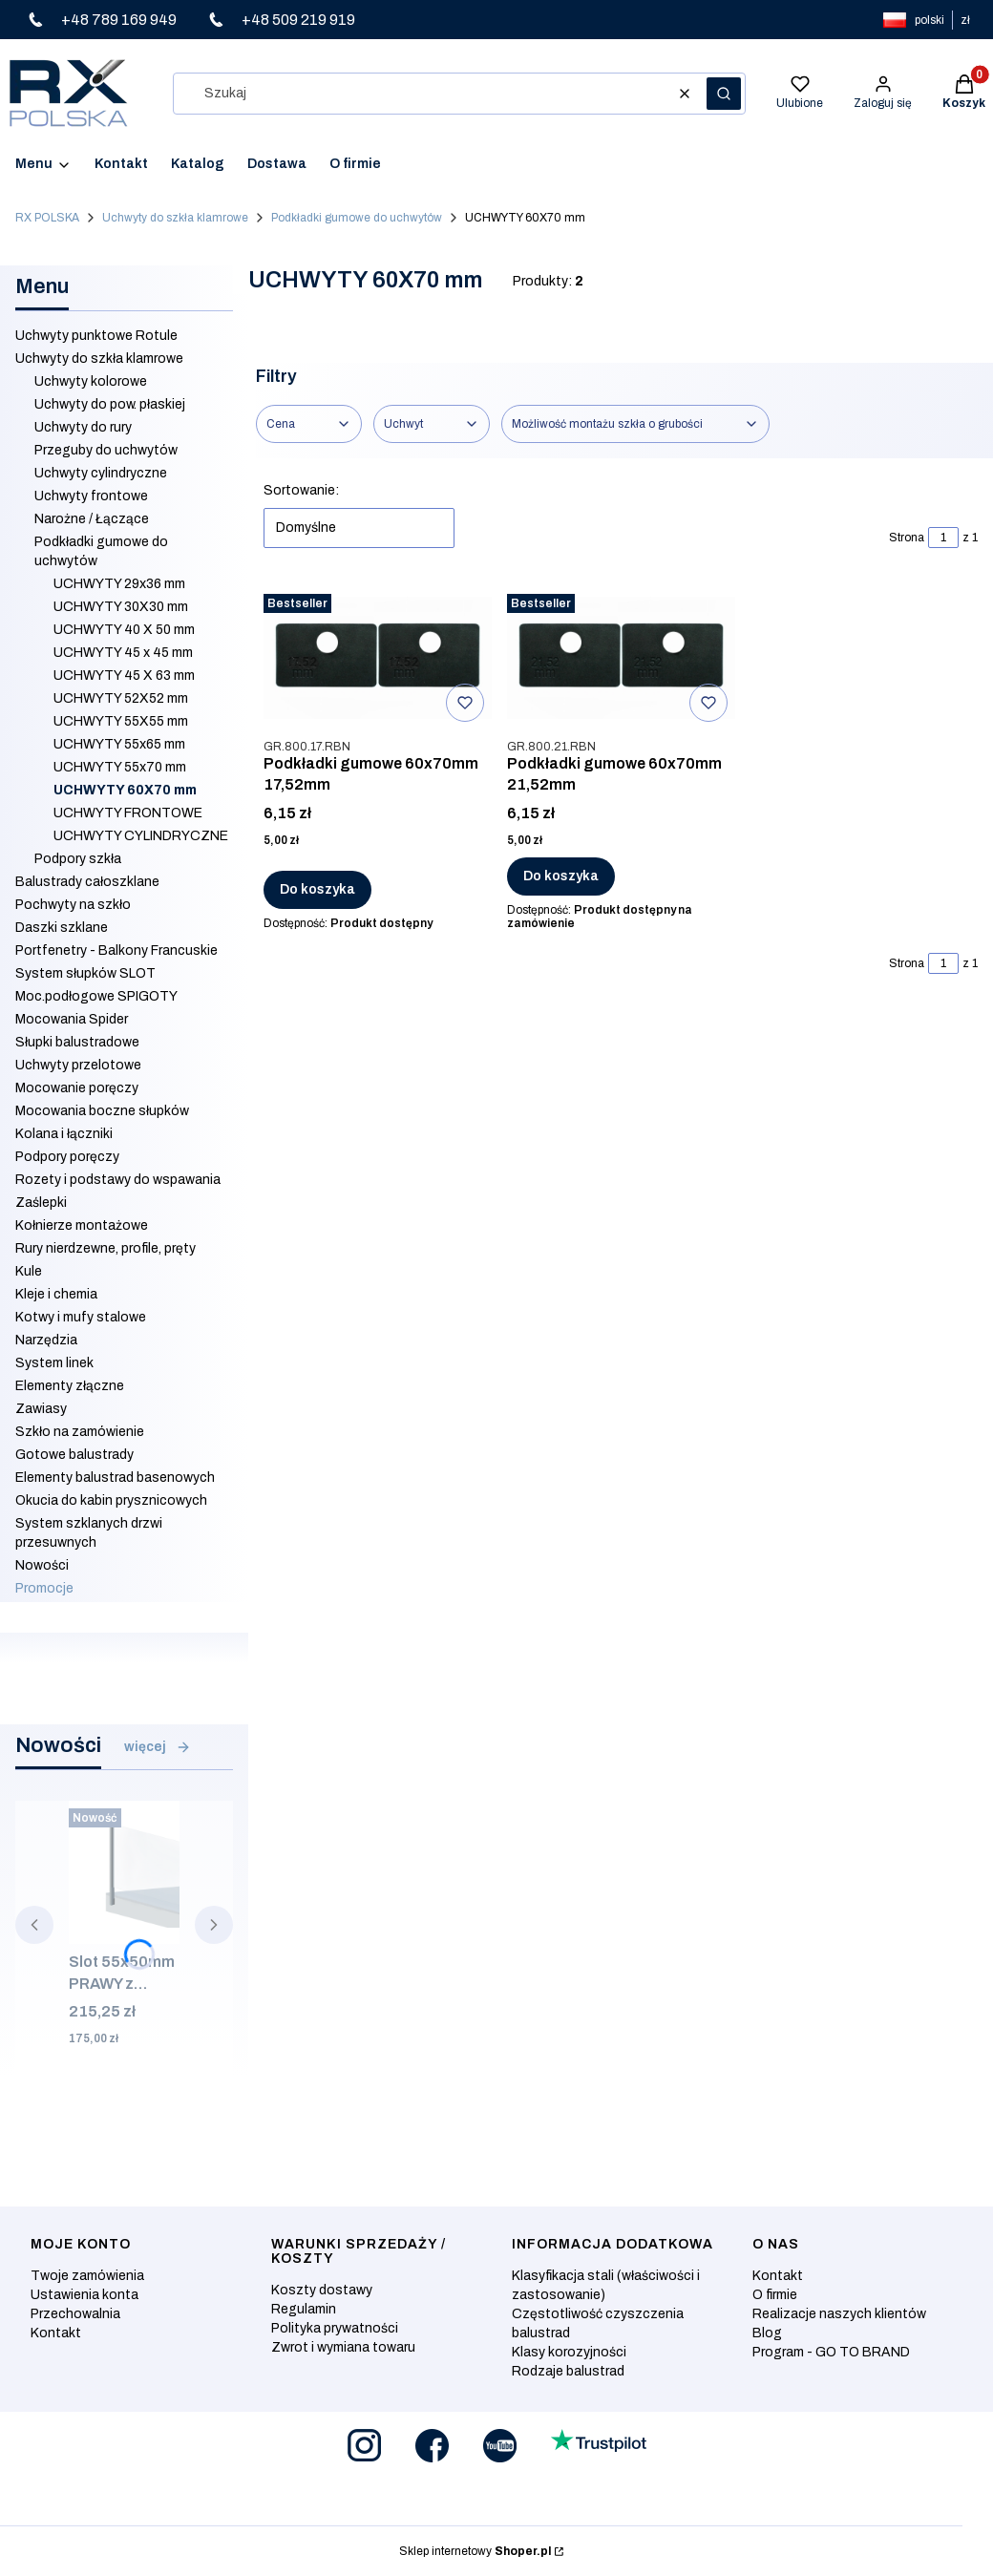 This screenshot has width=993, height=2576. I want to click on Sklep internetowy, so click(475, 2551).